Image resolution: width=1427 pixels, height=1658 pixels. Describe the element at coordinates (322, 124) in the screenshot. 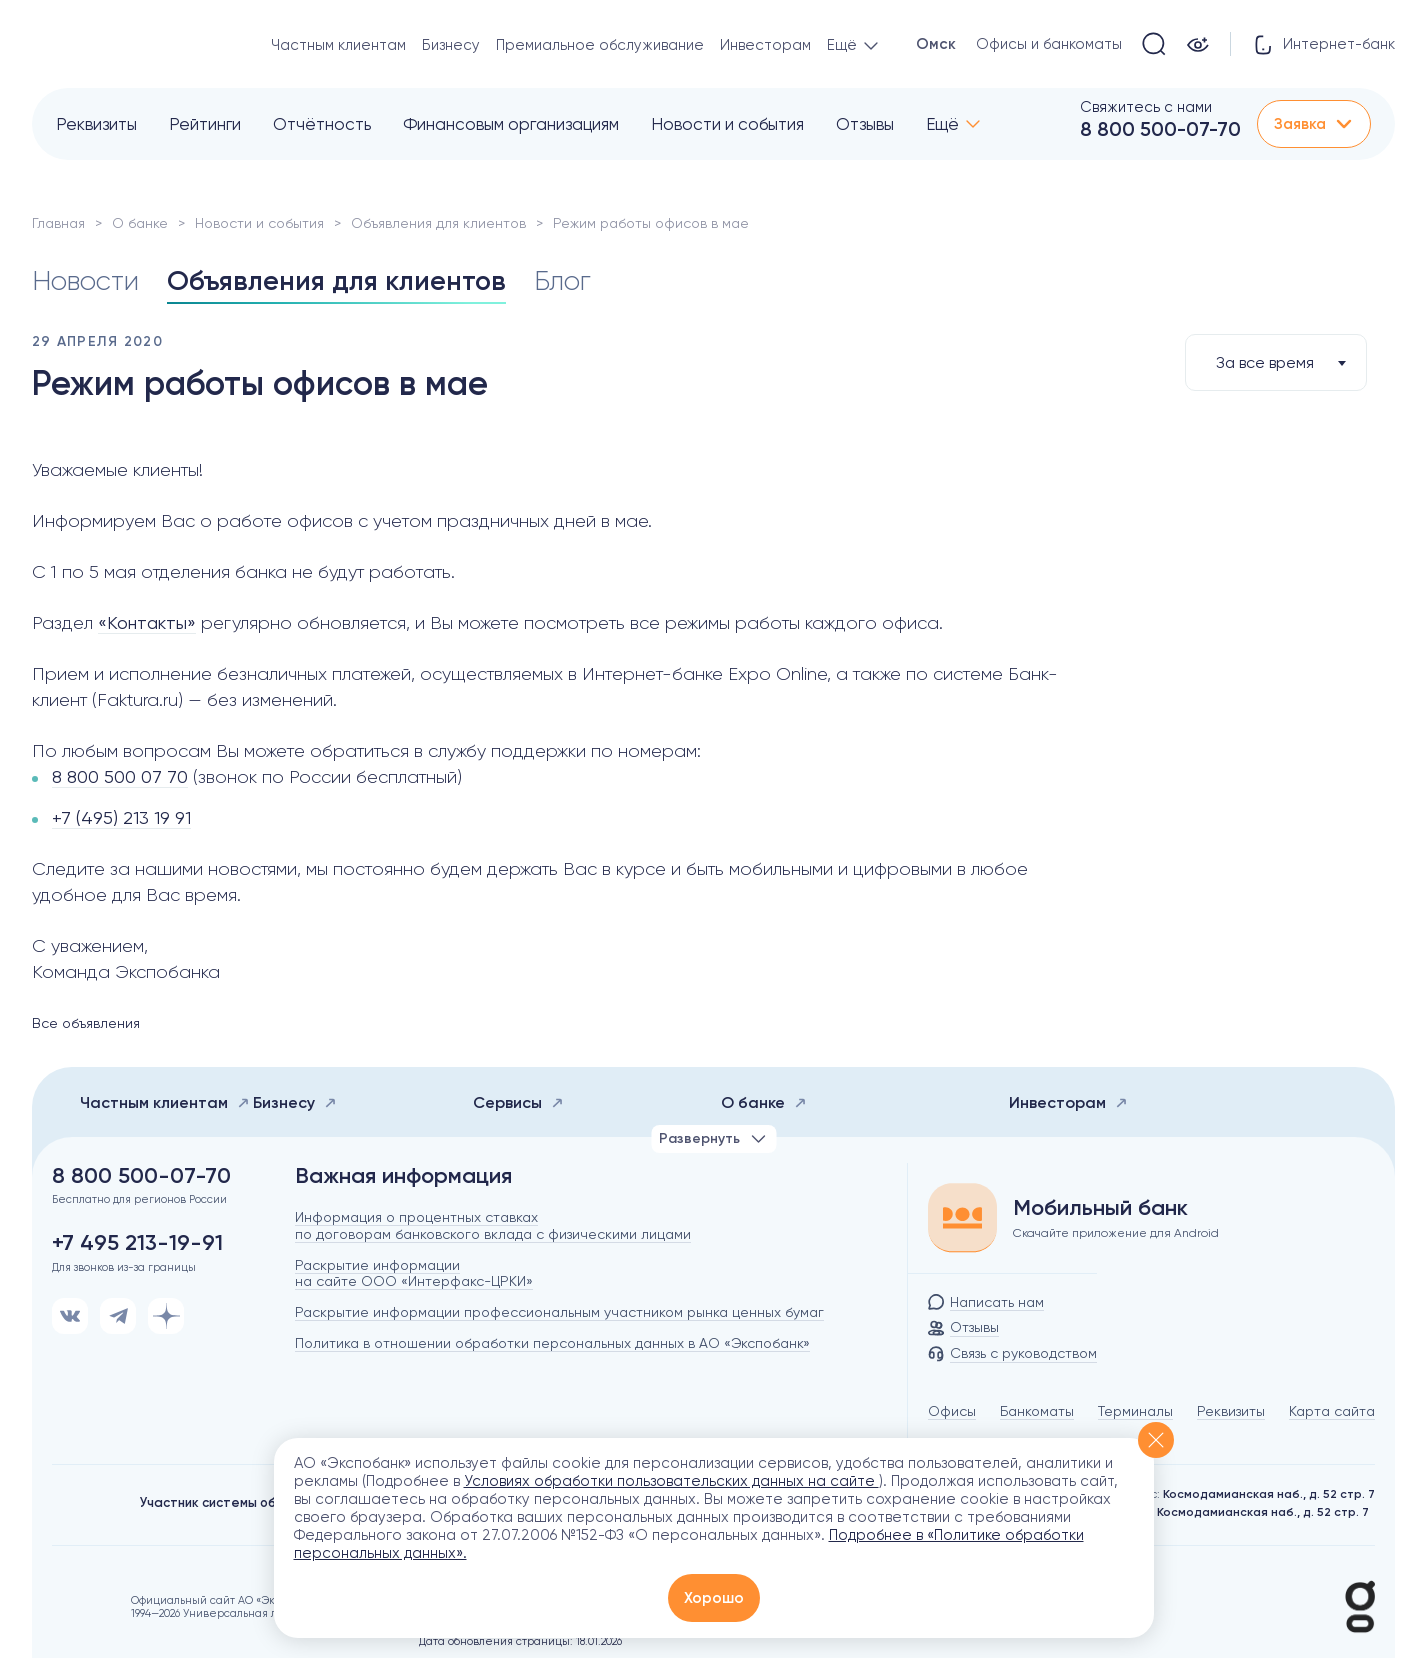

I see `Отчётность` at that location.